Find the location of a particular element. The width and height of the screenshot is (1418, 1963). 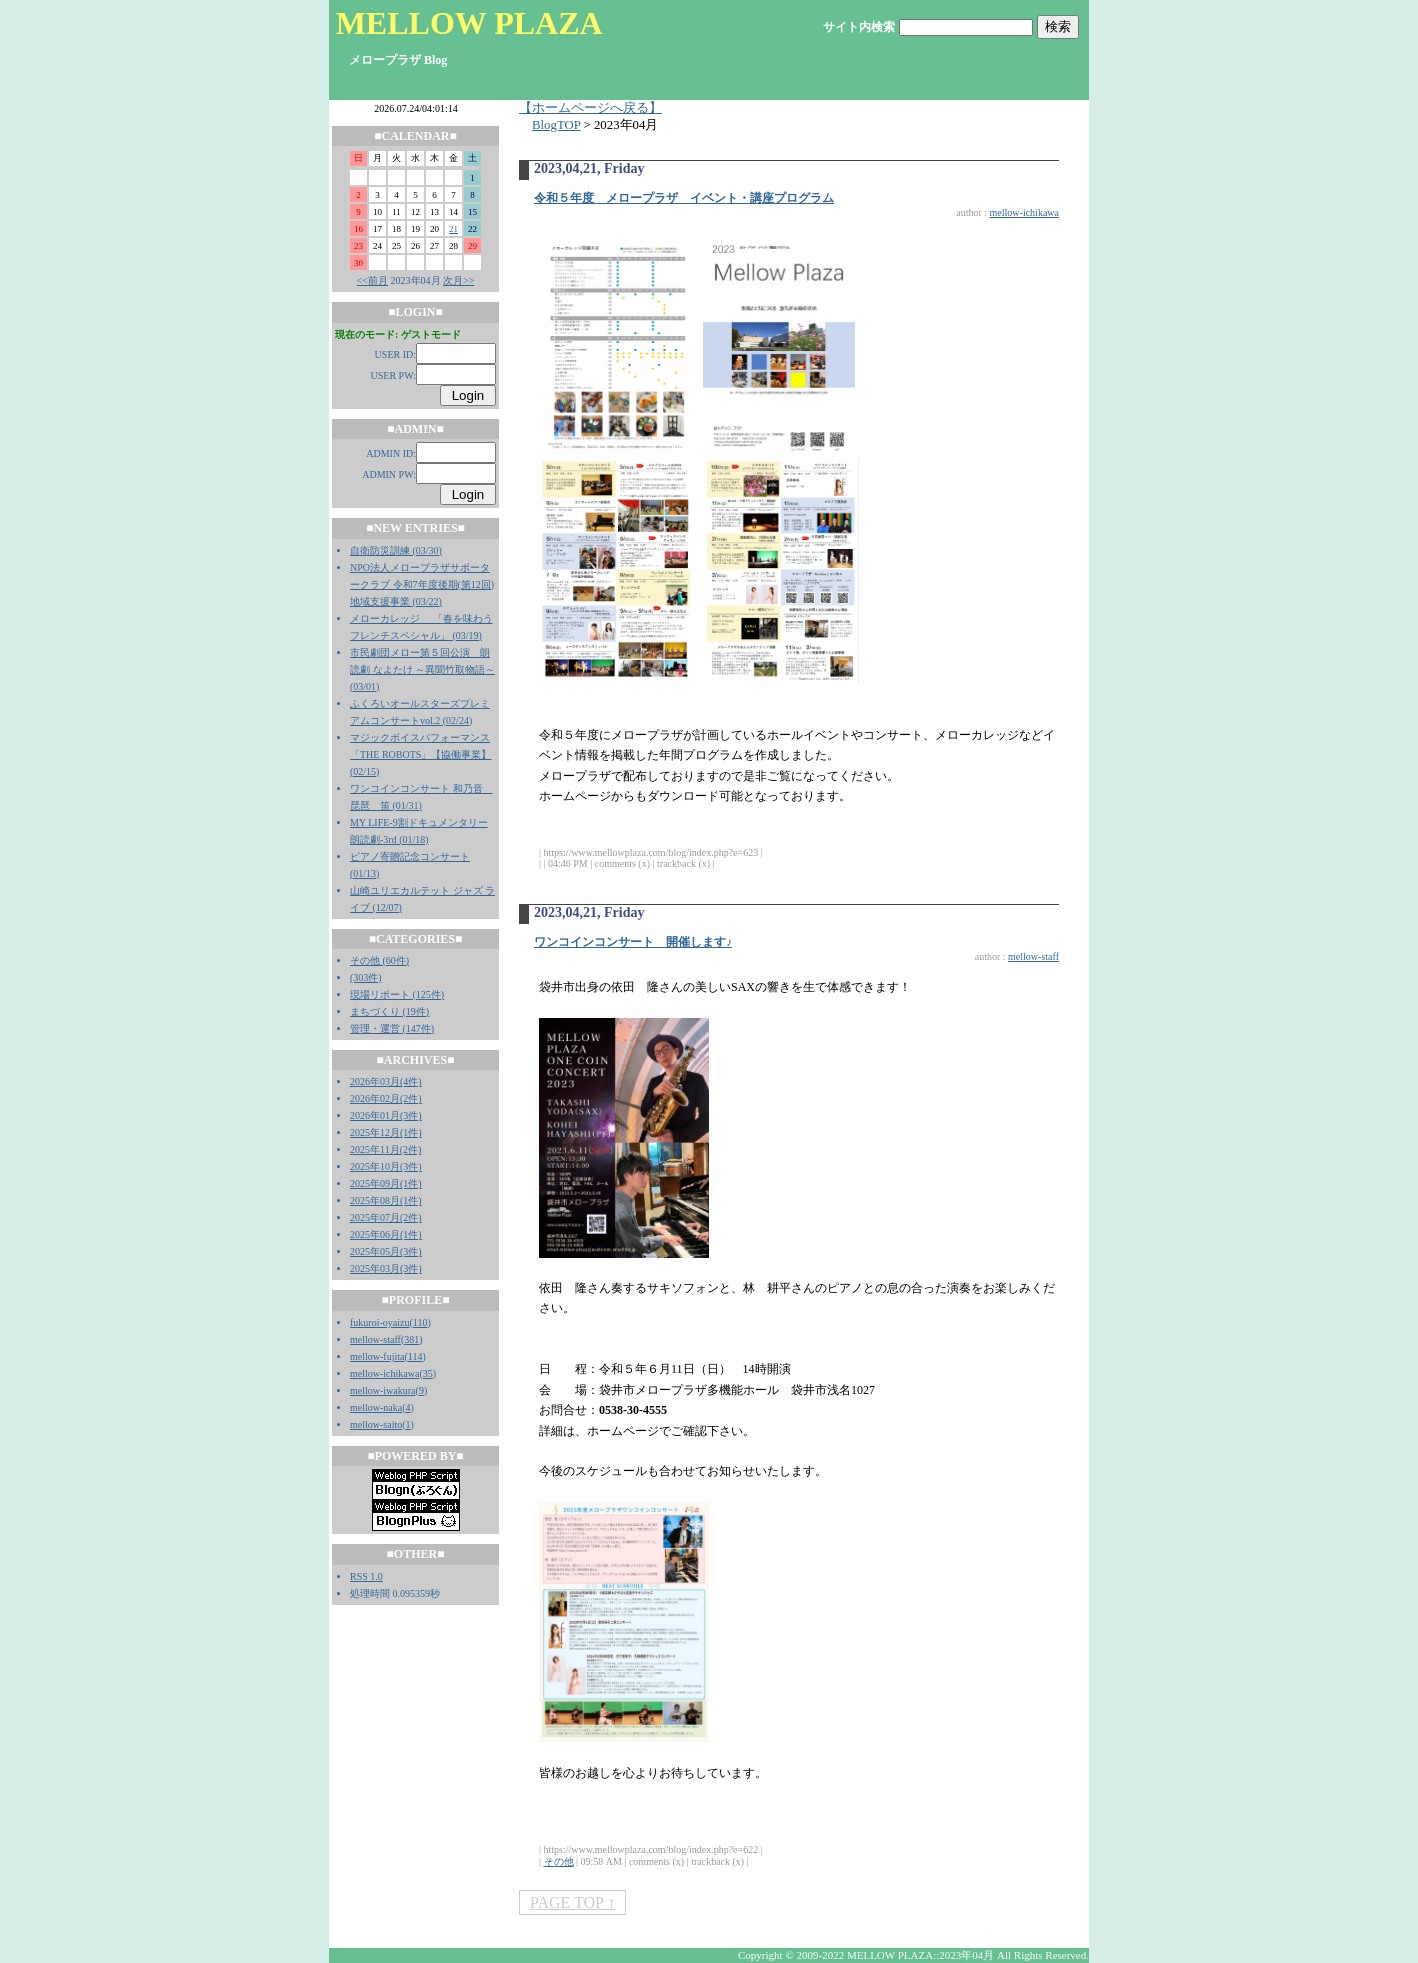

現場リポート (125件) is located at coordinates (397, 994).